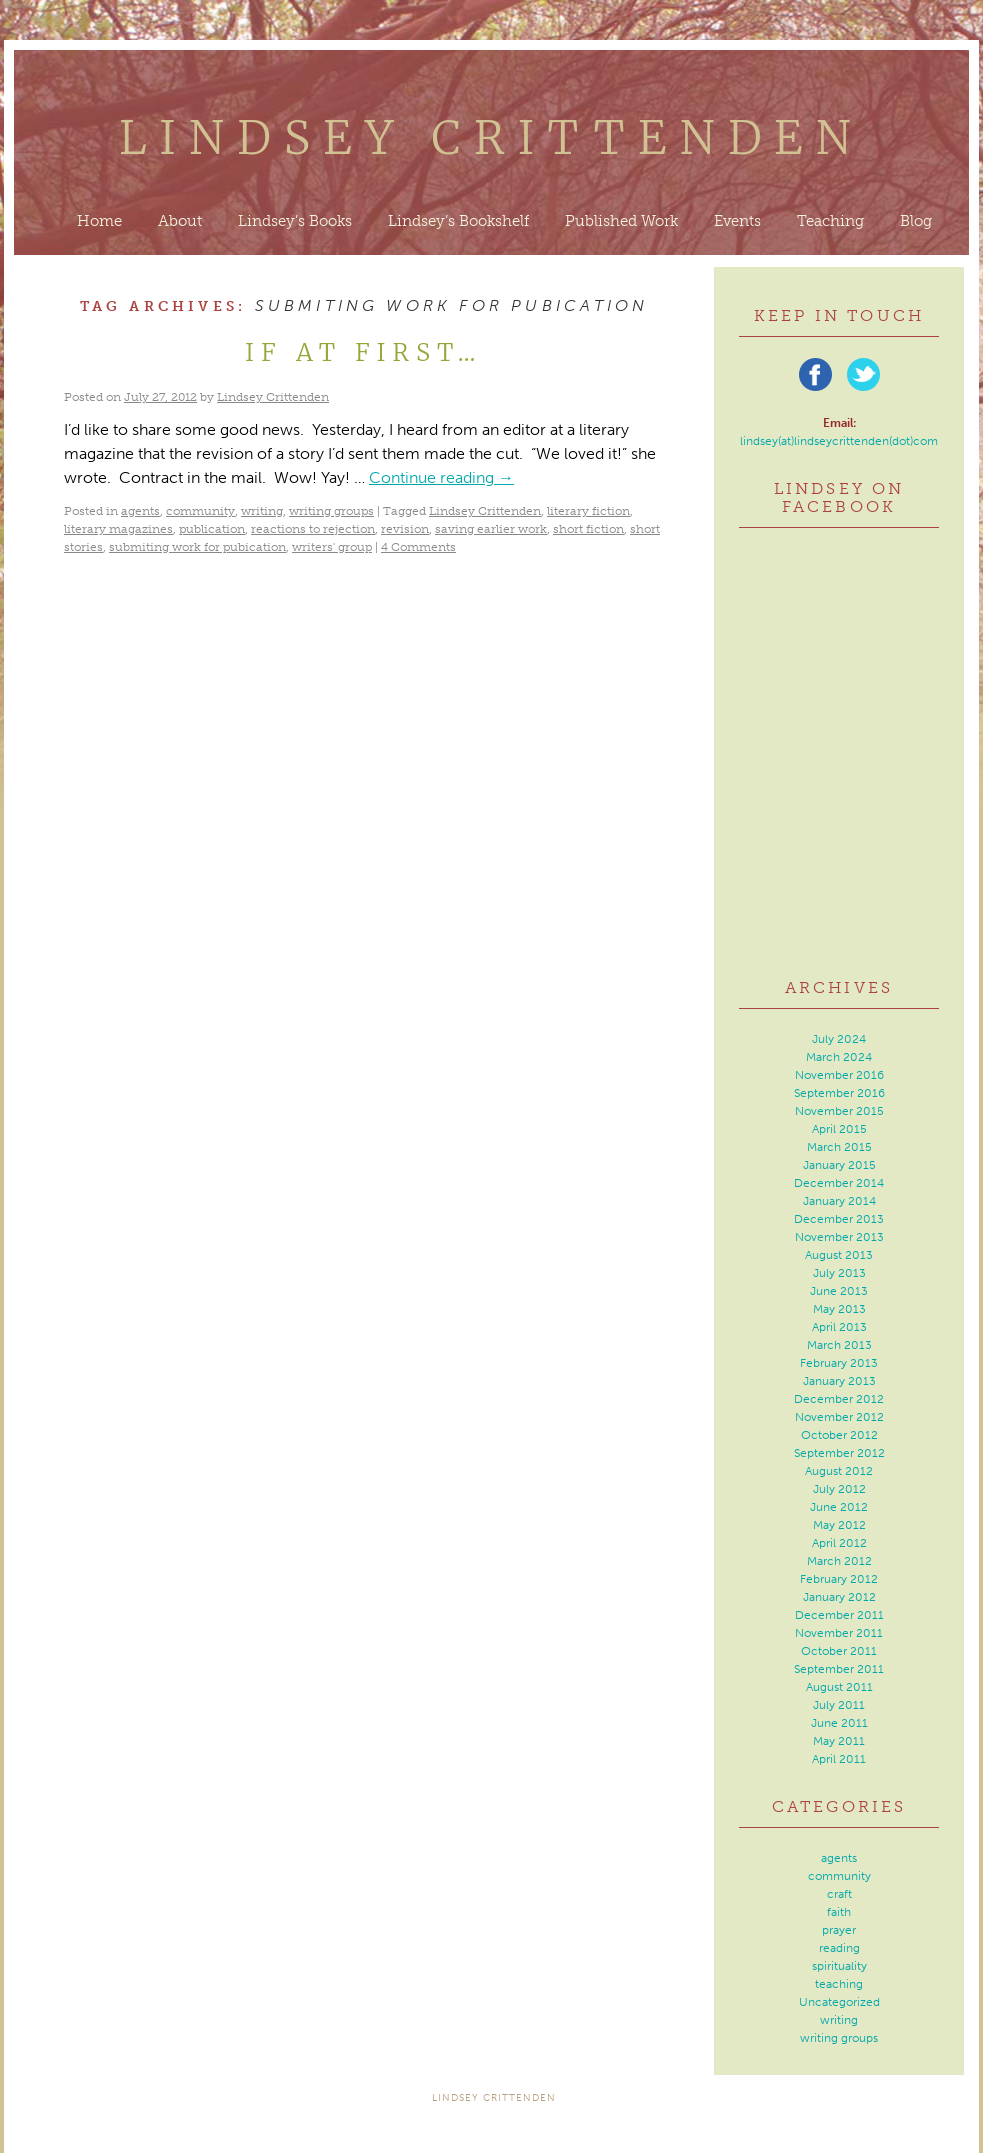 The height and width of the screenshot is (2153, 983). I want to click on August 2012, so click(839, 1471).